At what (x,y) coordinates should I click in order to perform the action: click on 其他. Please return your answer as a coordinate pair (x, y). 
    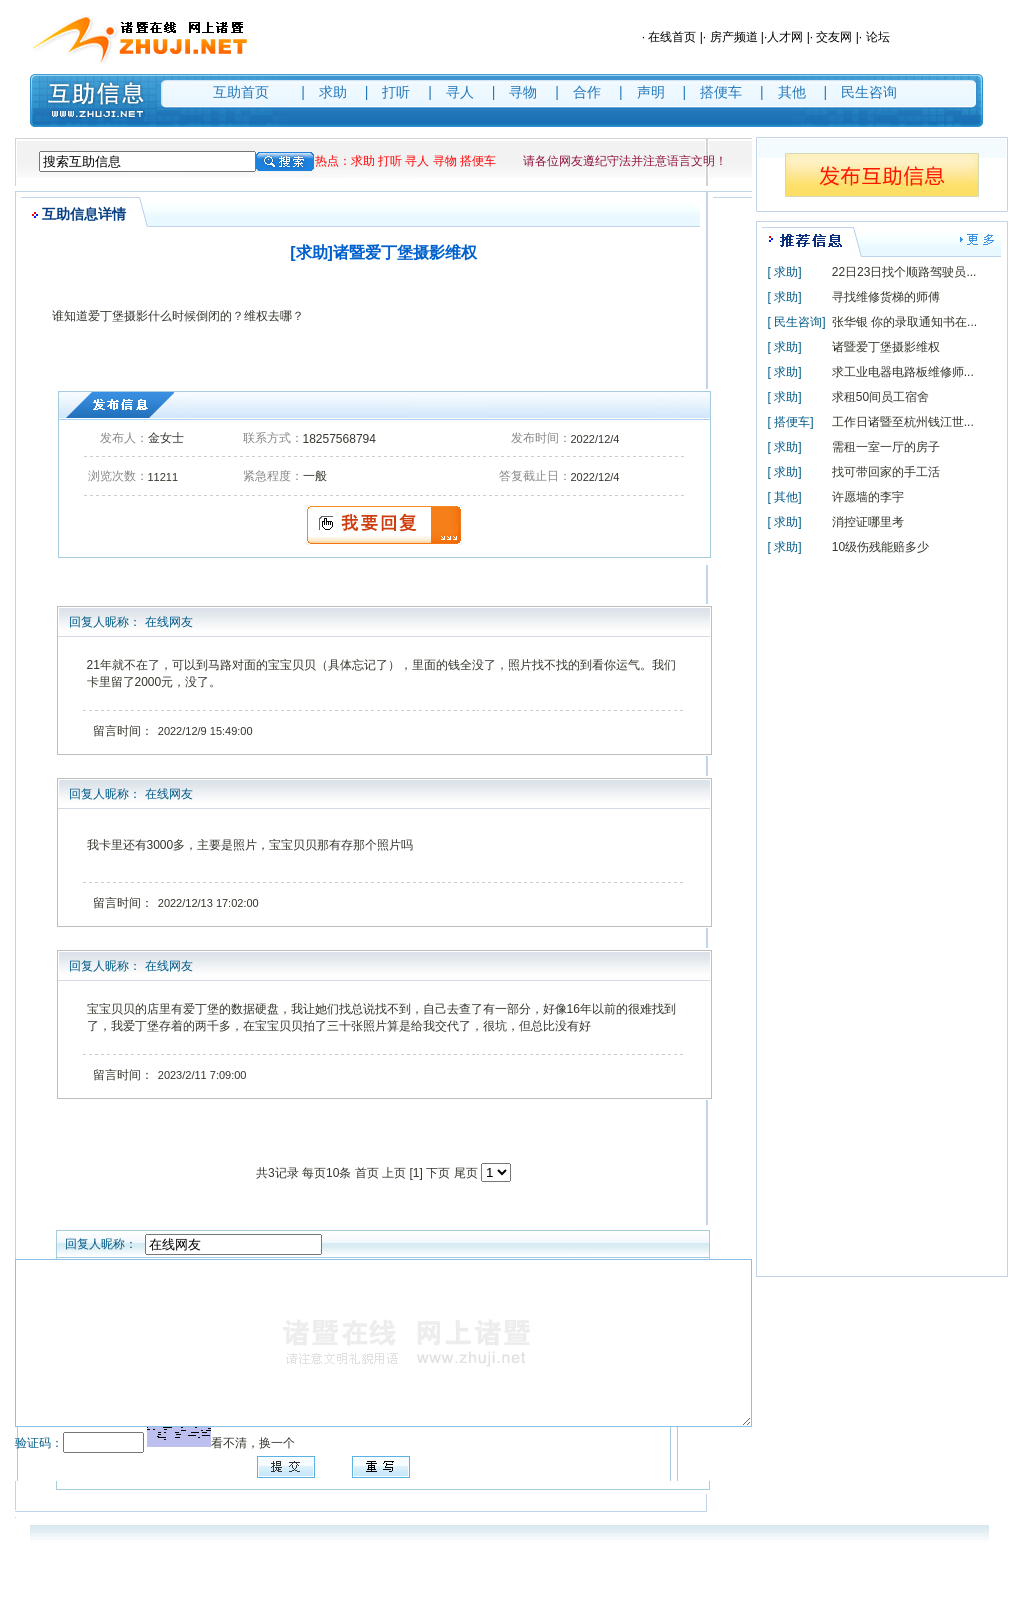
    Looking at the image, I should click on (792, 92).